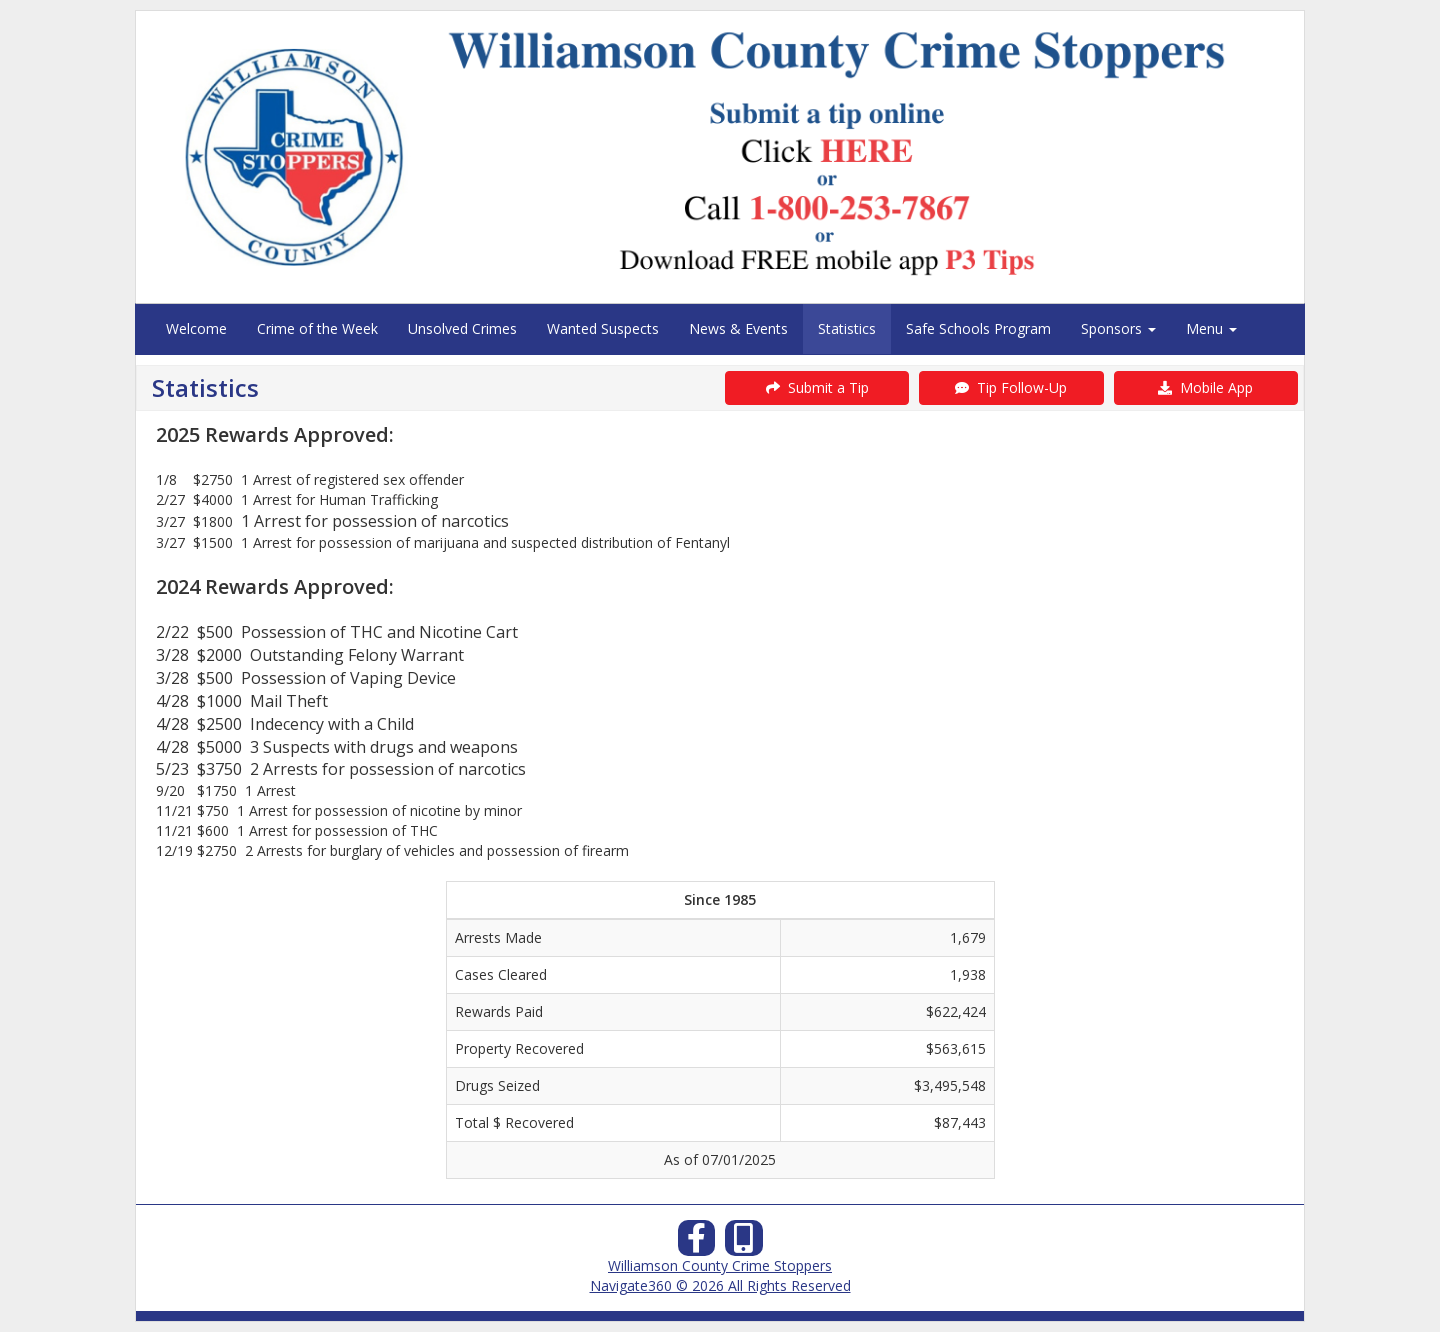 The width and height of the screenshot is (1440, 1332). I want to click on News & Events, so click(738, 328).